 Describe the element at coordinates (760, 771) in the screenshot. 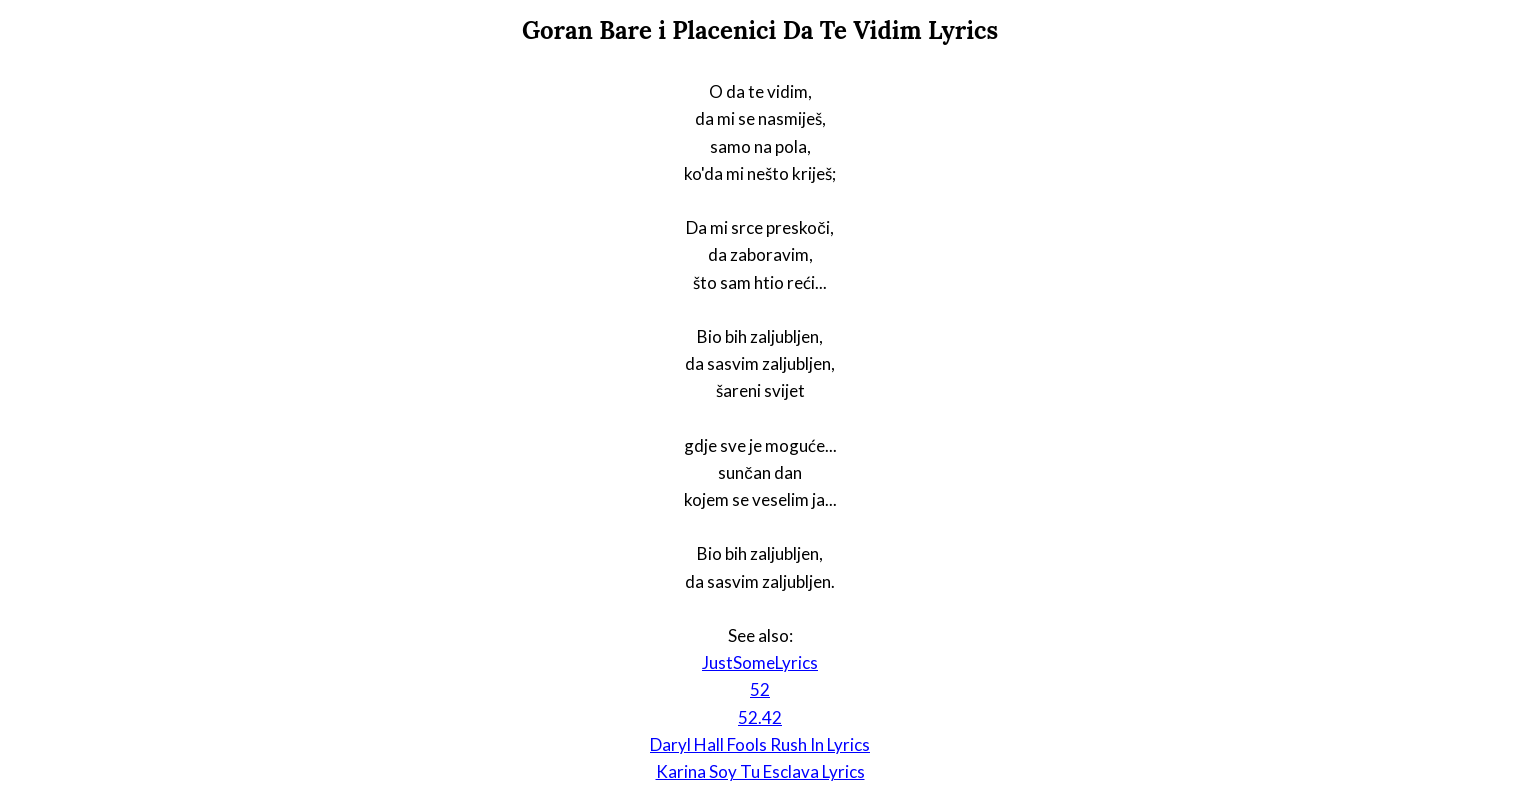

I see `Karina Soy Tu Esclava Lyrics` at that location.